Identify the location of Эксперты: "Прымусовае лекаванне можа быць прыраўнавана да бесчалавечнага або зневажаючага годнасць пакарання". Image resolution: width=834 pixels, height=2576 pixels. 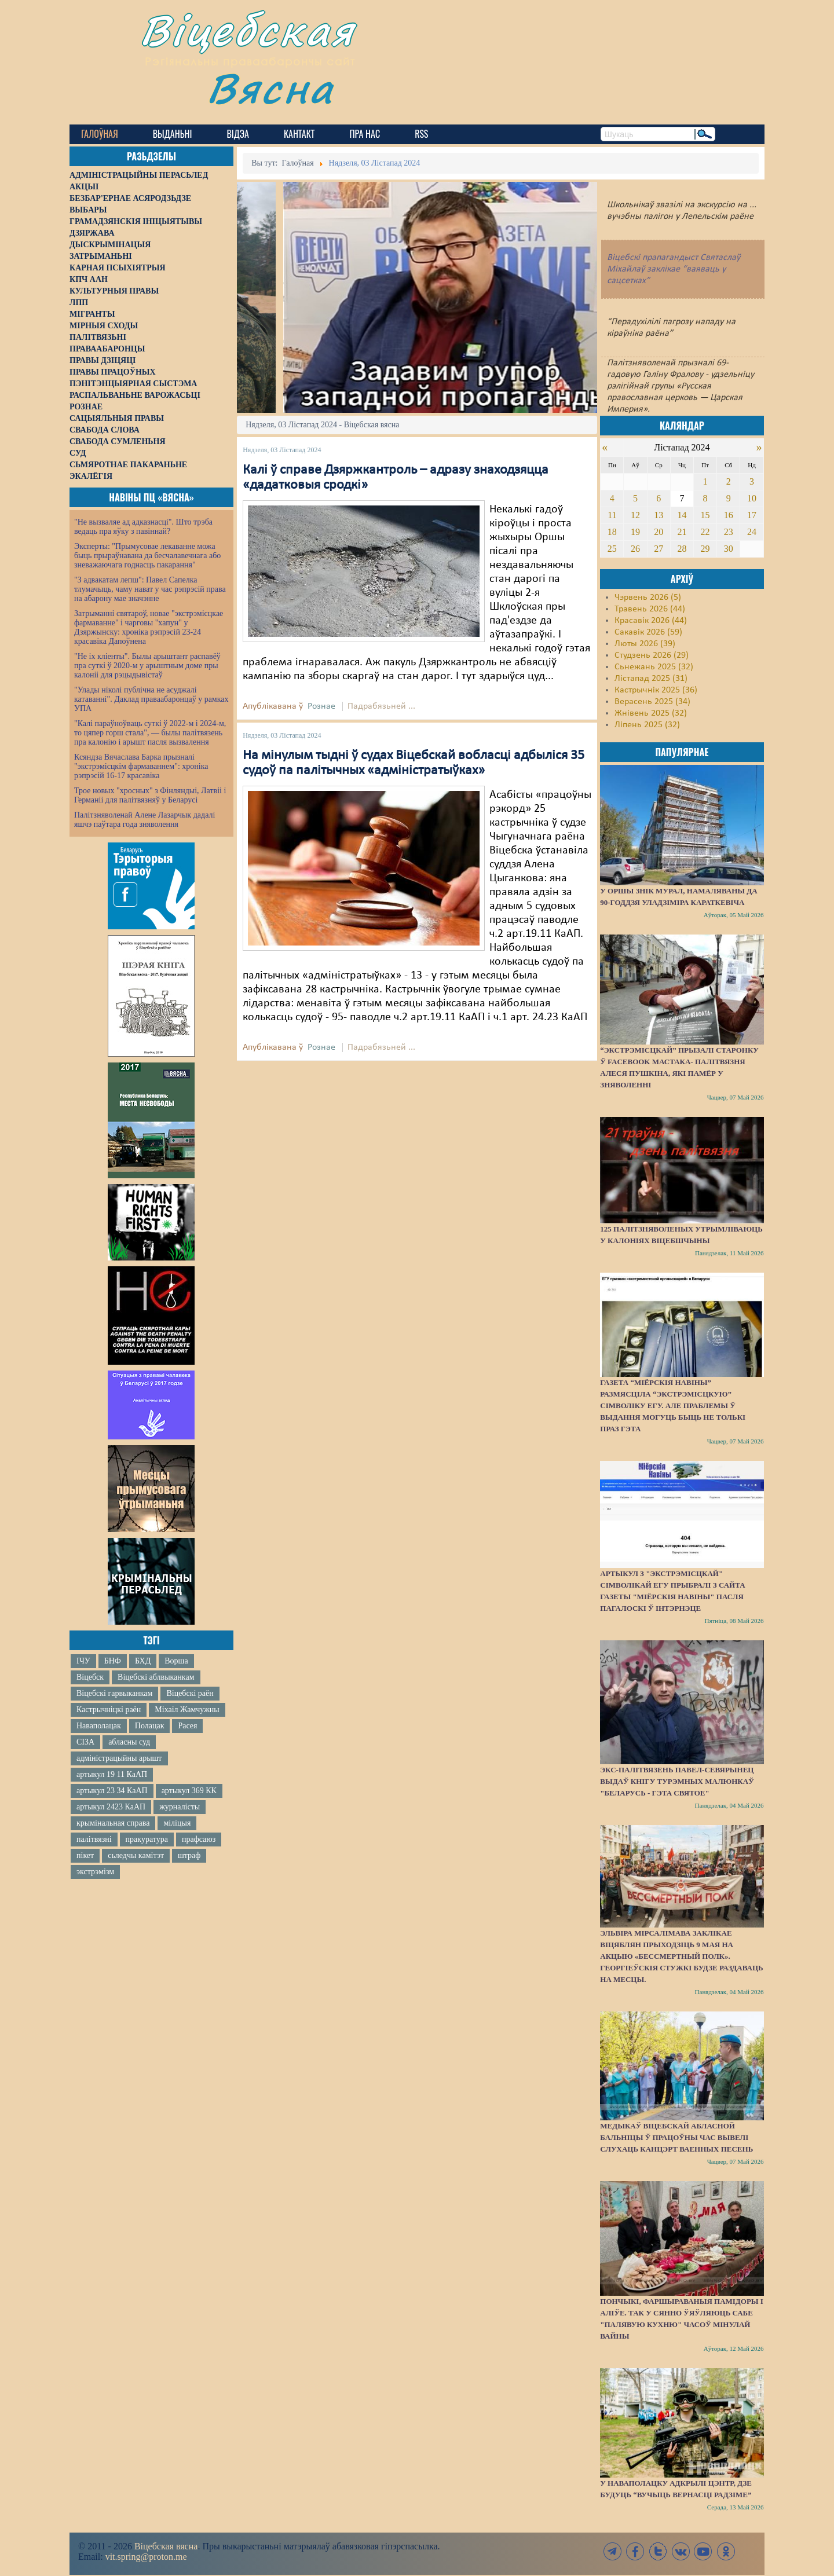
(147, 555).